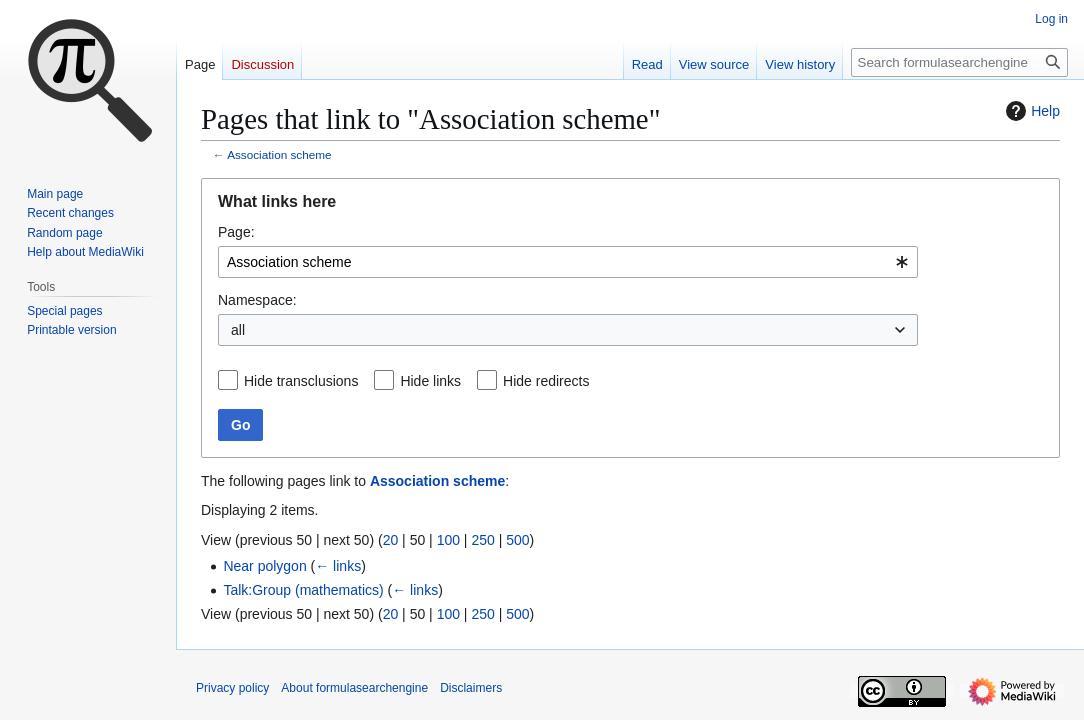 The image size is (1084, 720). I want to click on About formulasearchengine, so click(354, 688).